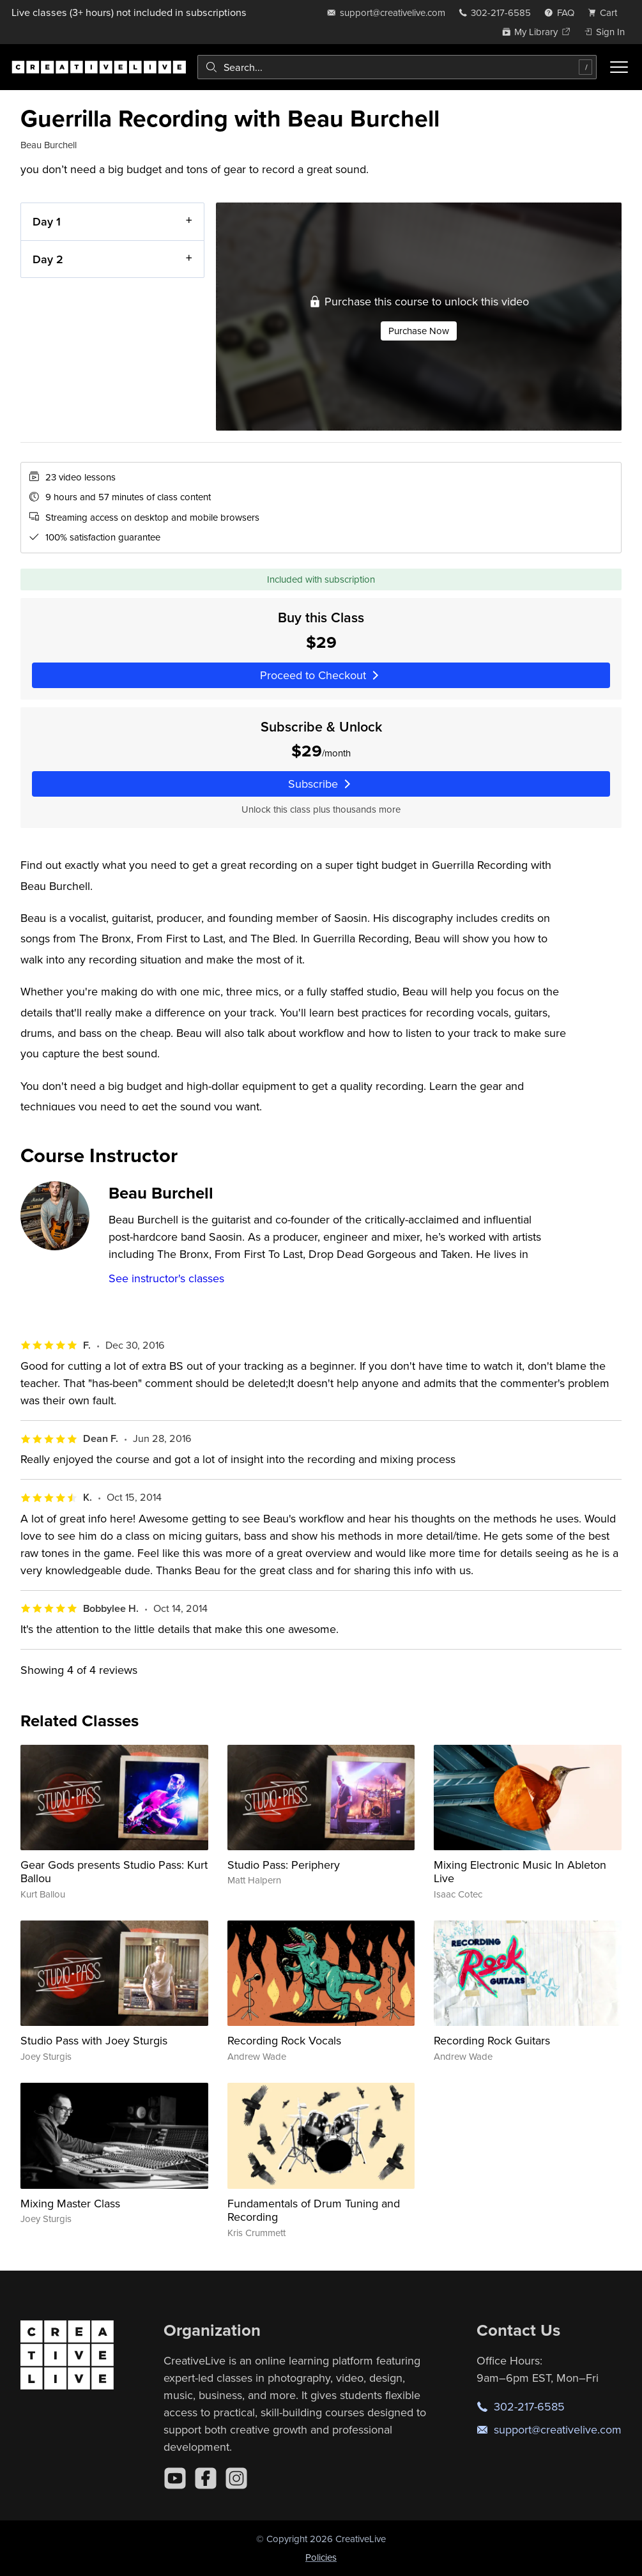  What do you see at coordinates (205, 2478) in the screenshot?
I see `[Facebook]` at bounding box center [205, 2478].